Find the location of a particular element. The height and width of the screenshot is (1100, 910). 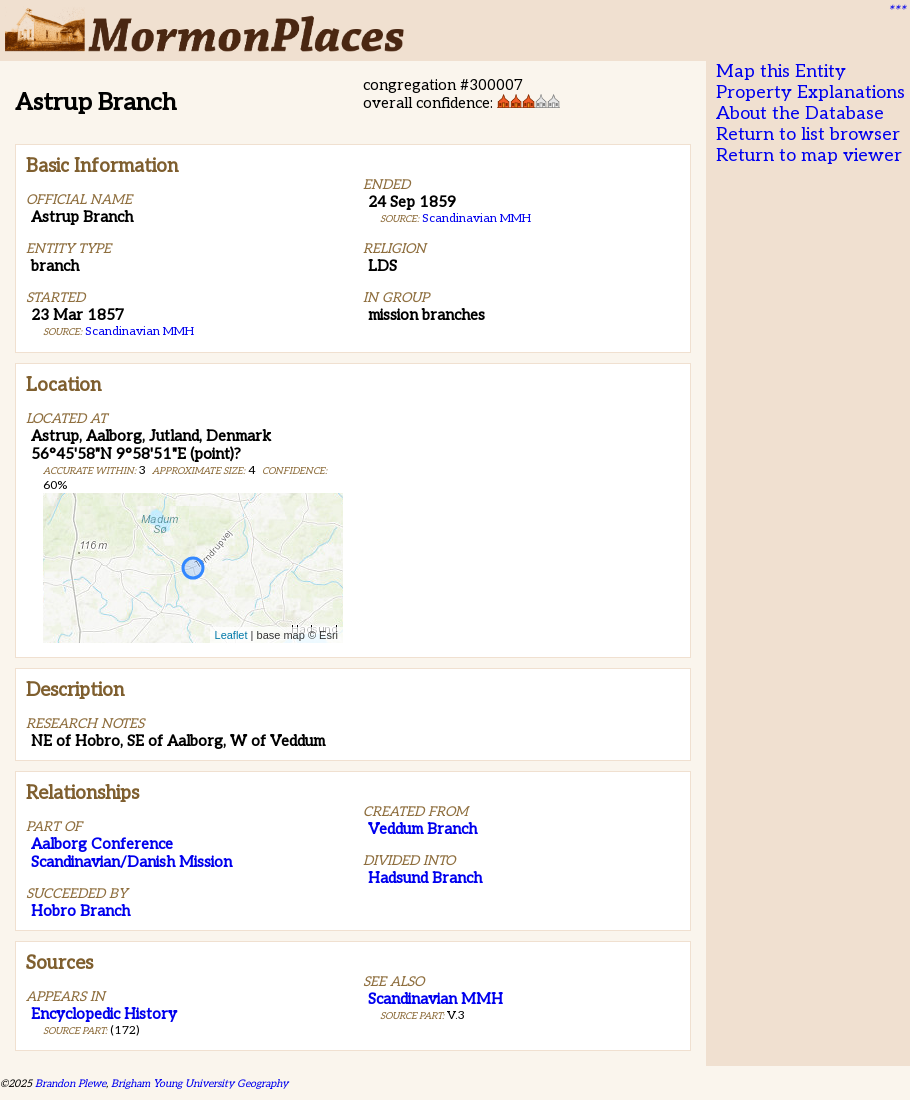

Aalborg Conference is located at coordinates (102, 844).